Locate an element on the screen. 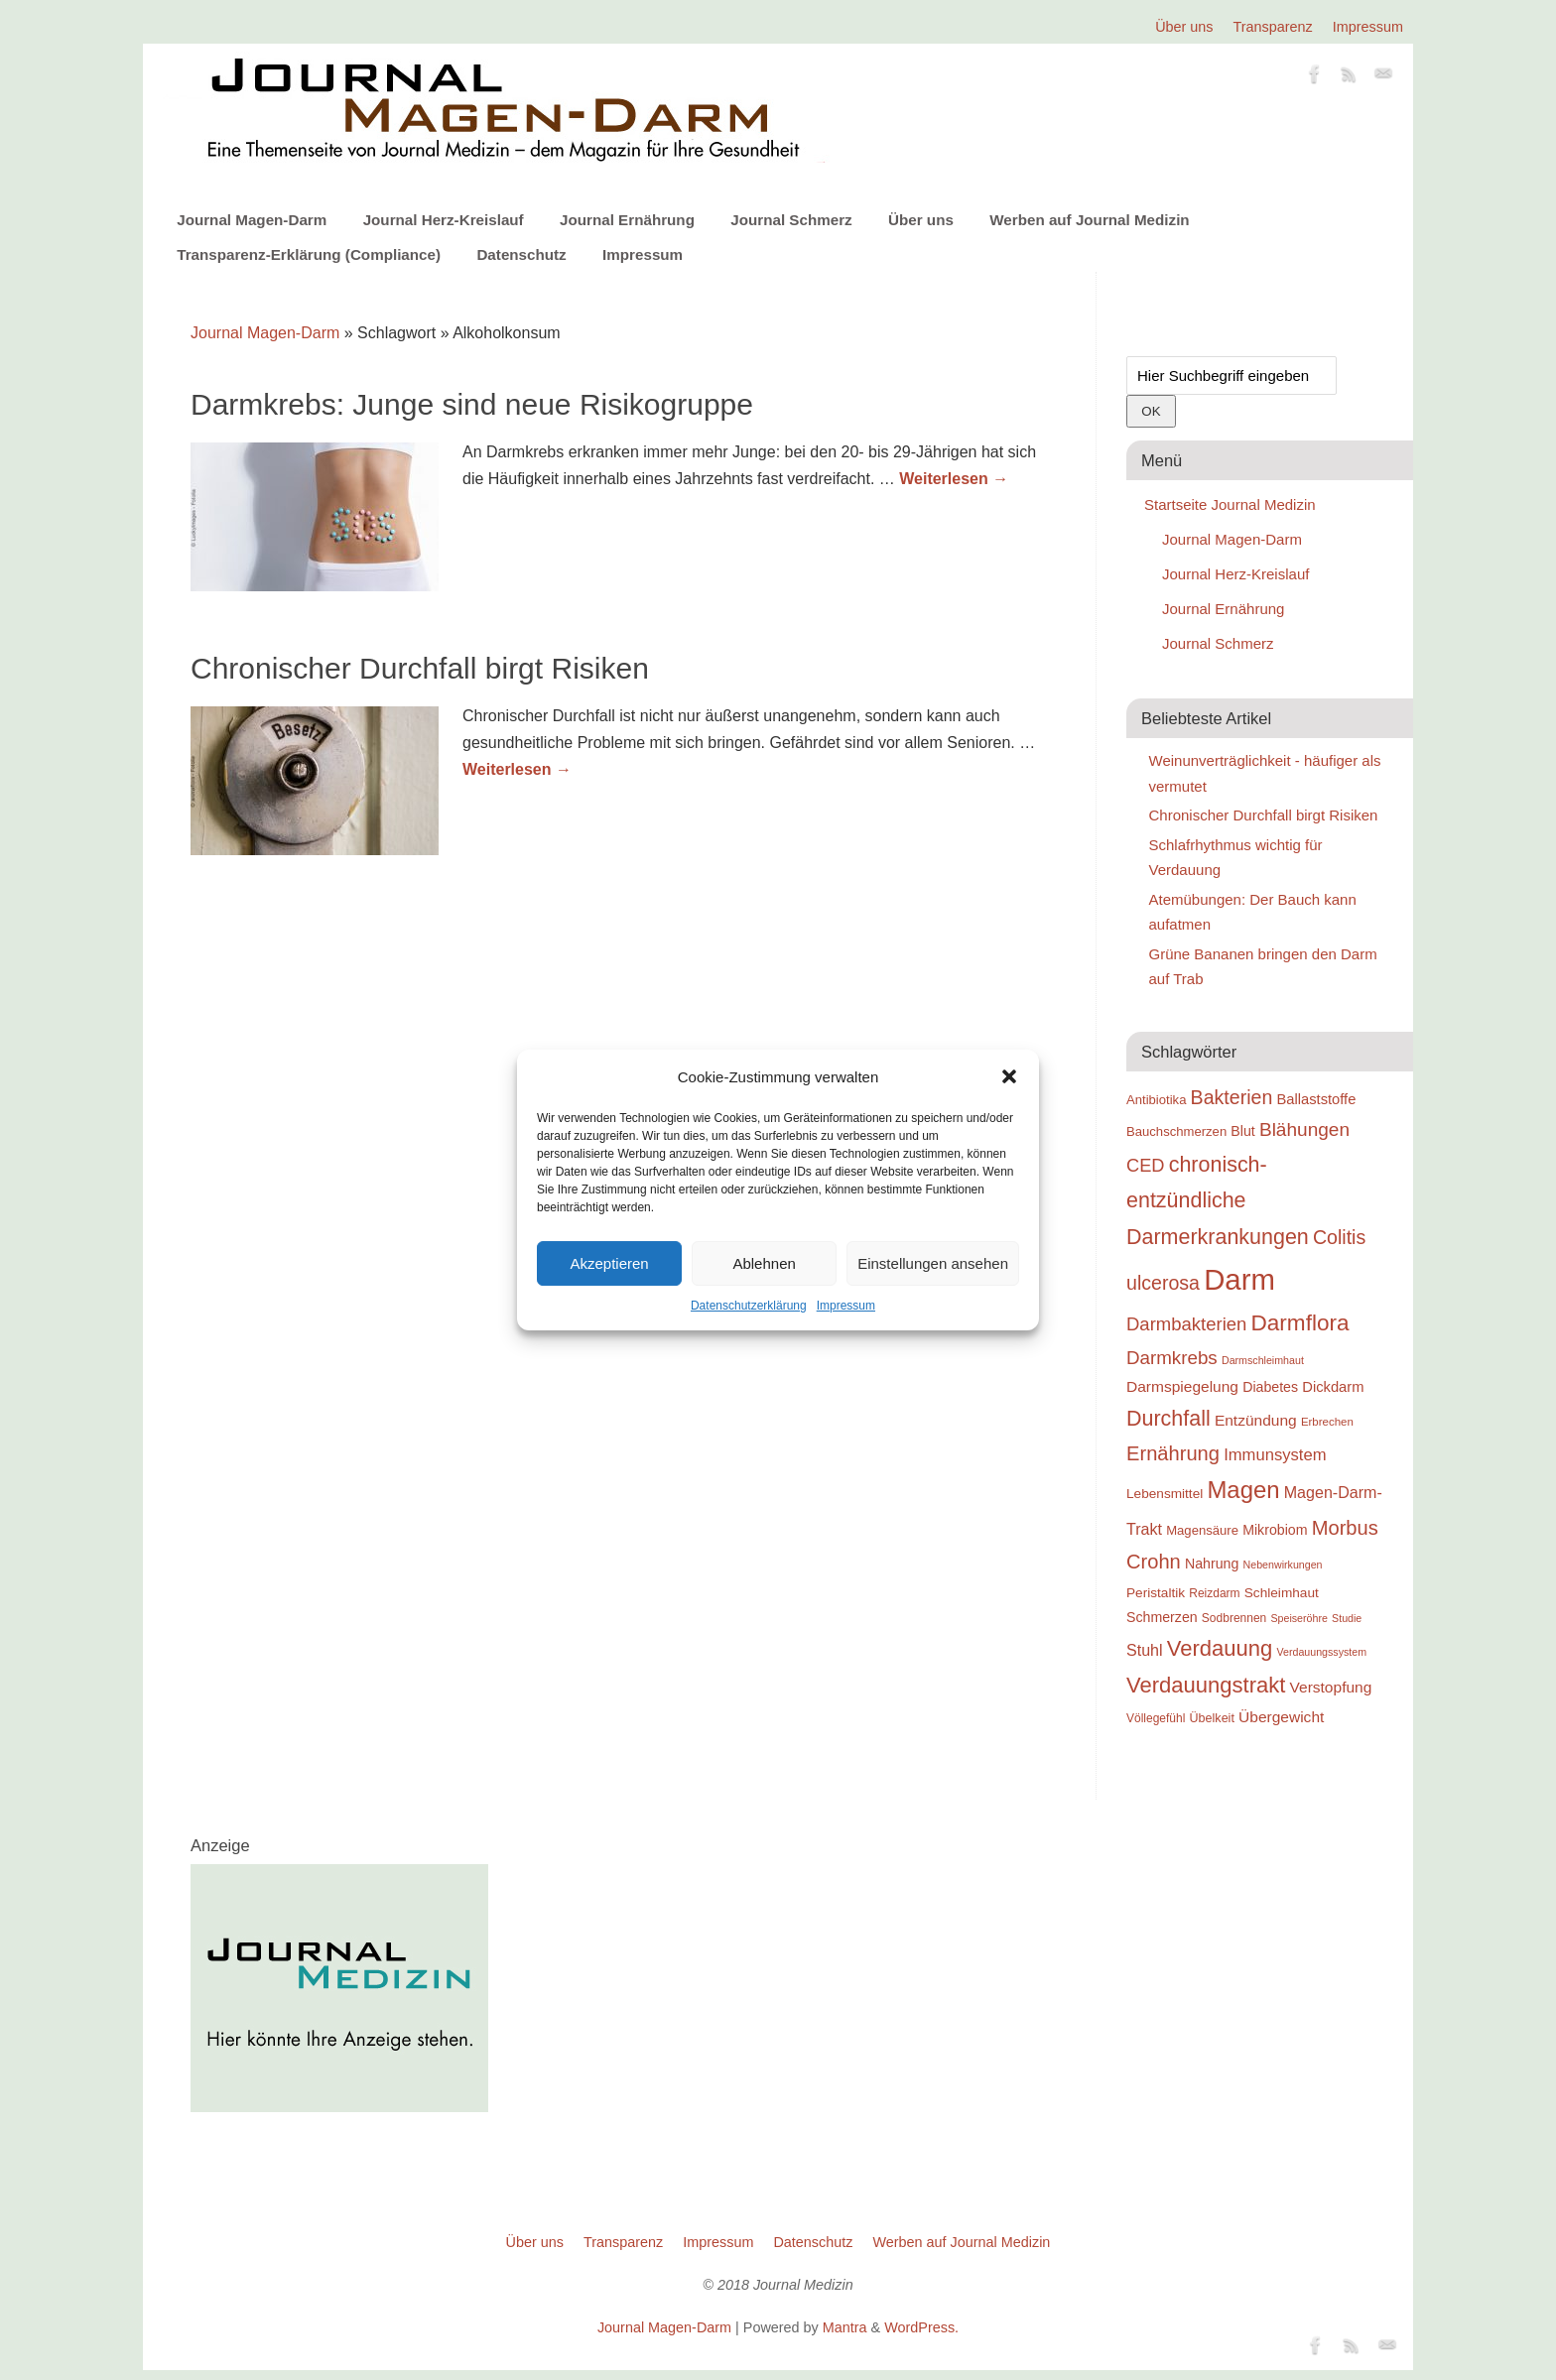 Image resolution: width=1556 pixels, height=2380 pixels. Ballaststoffe [Ballaststoffe (23 Einträge)] is located at coordinates (1316, 1099).